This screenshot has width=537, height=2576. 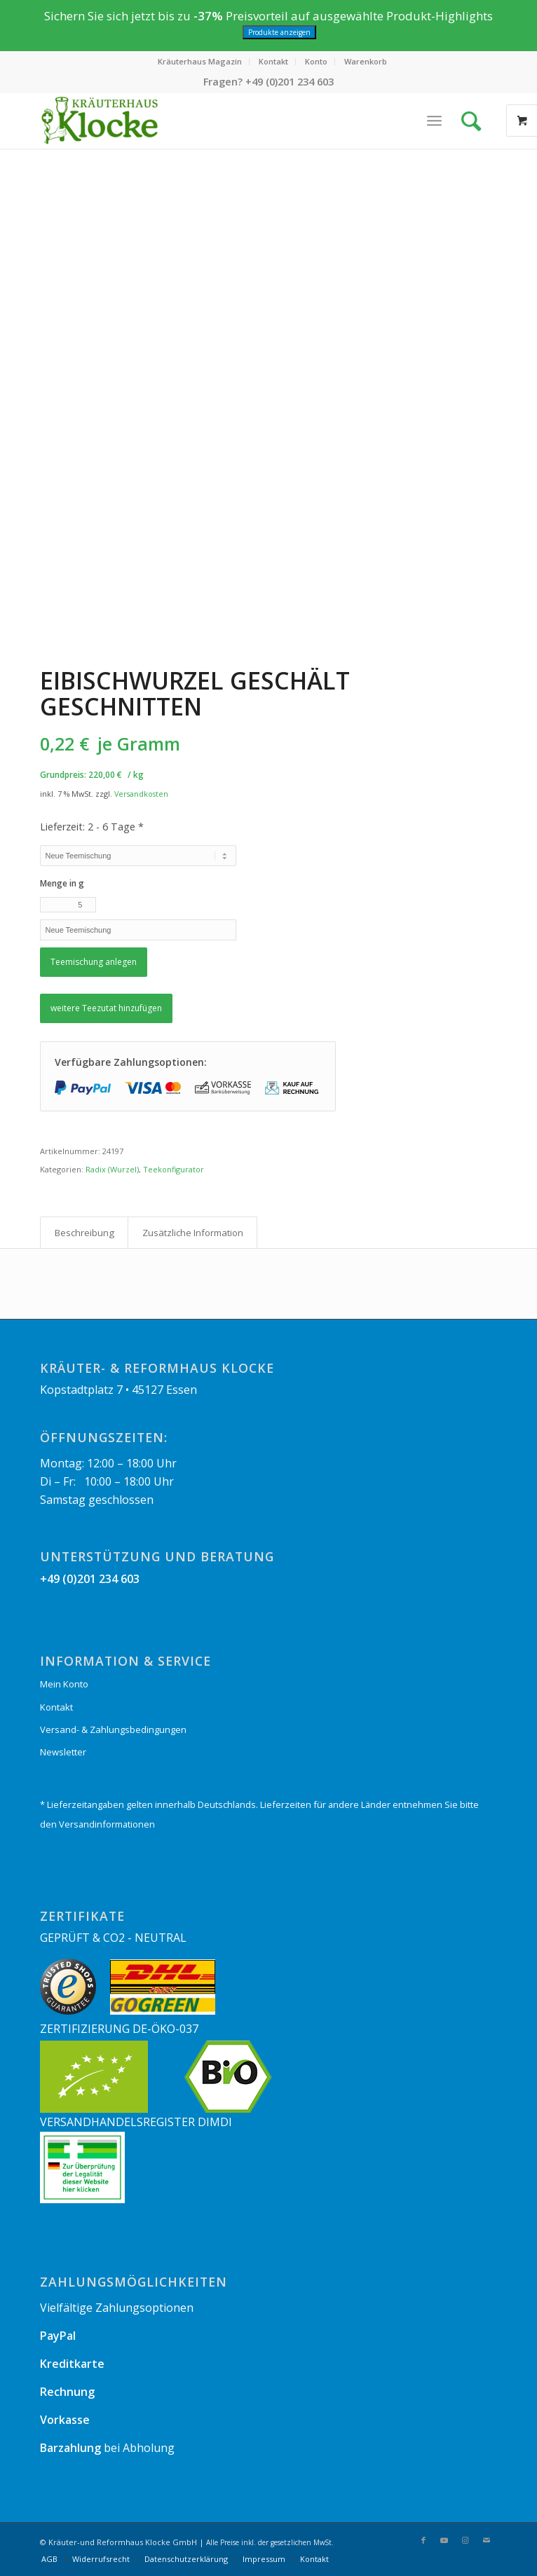 I want to click on Mein Konto, so click(x=64, y=1684).